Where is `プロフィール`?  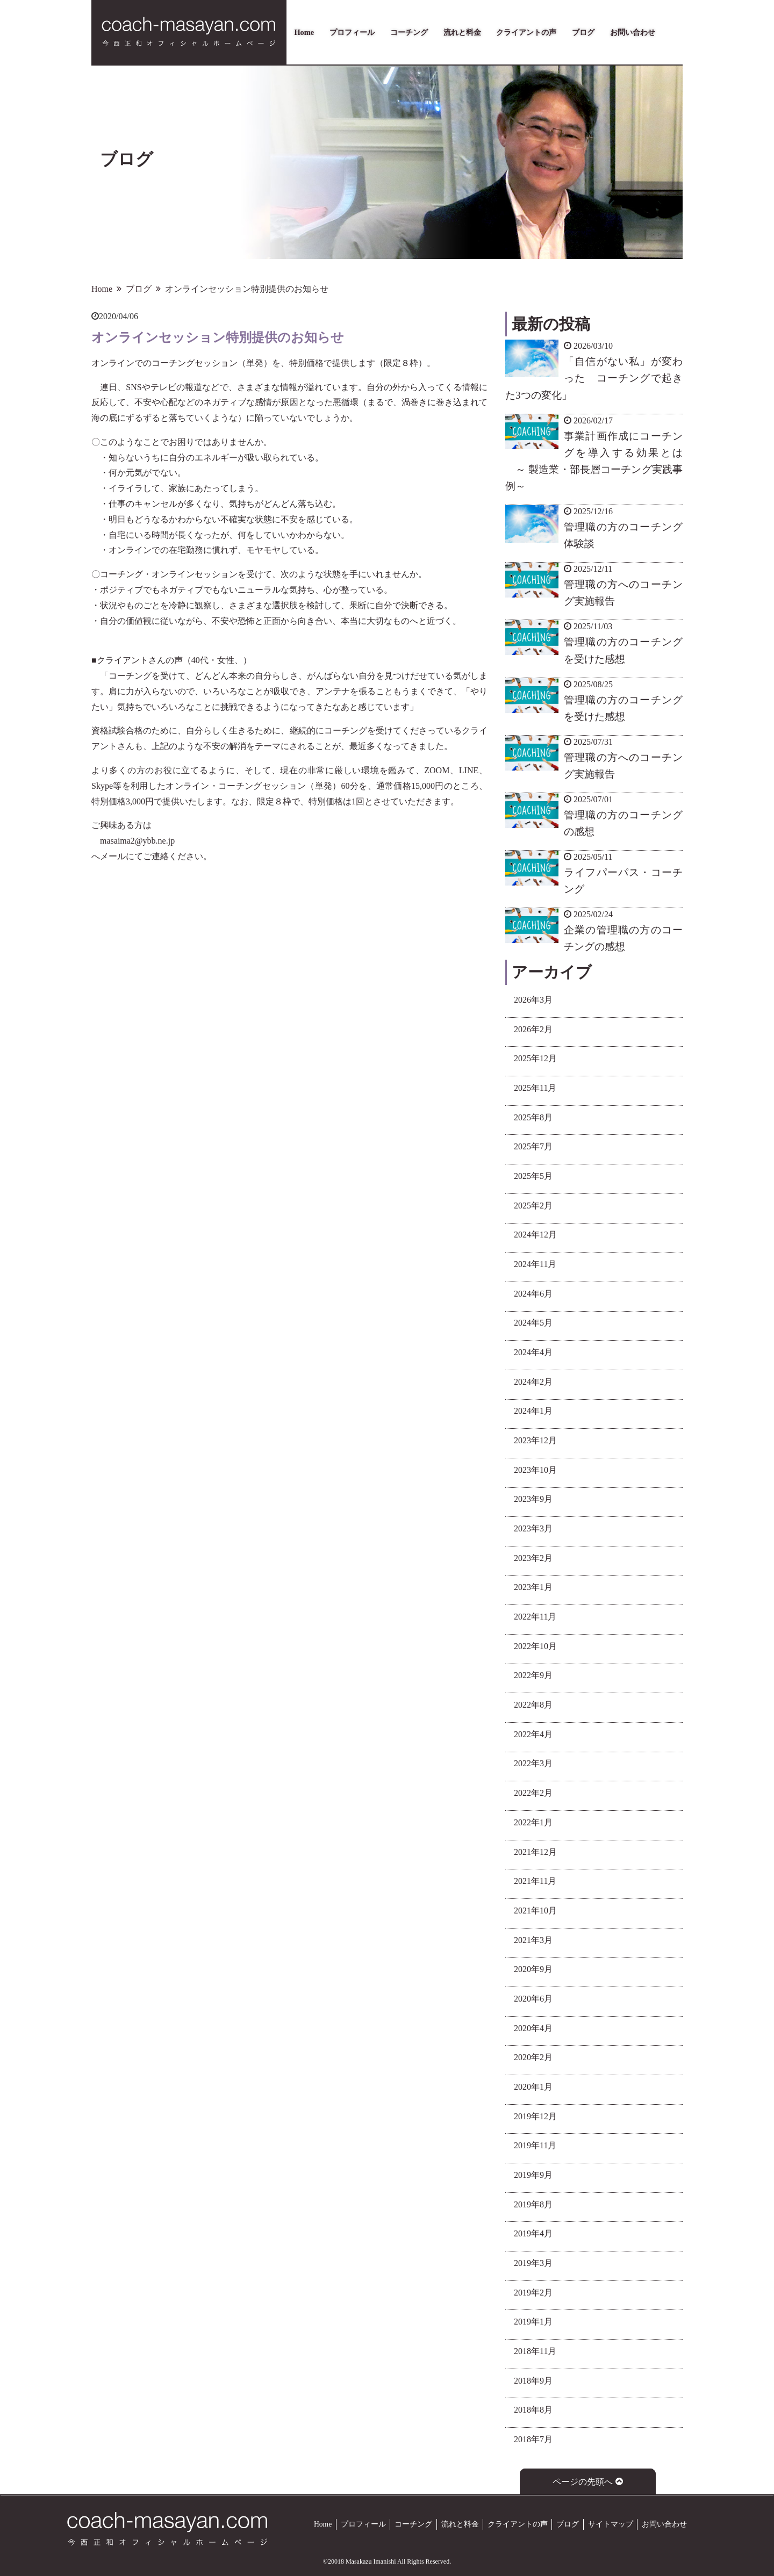
プロフィール is located at coordinates (352, 32).